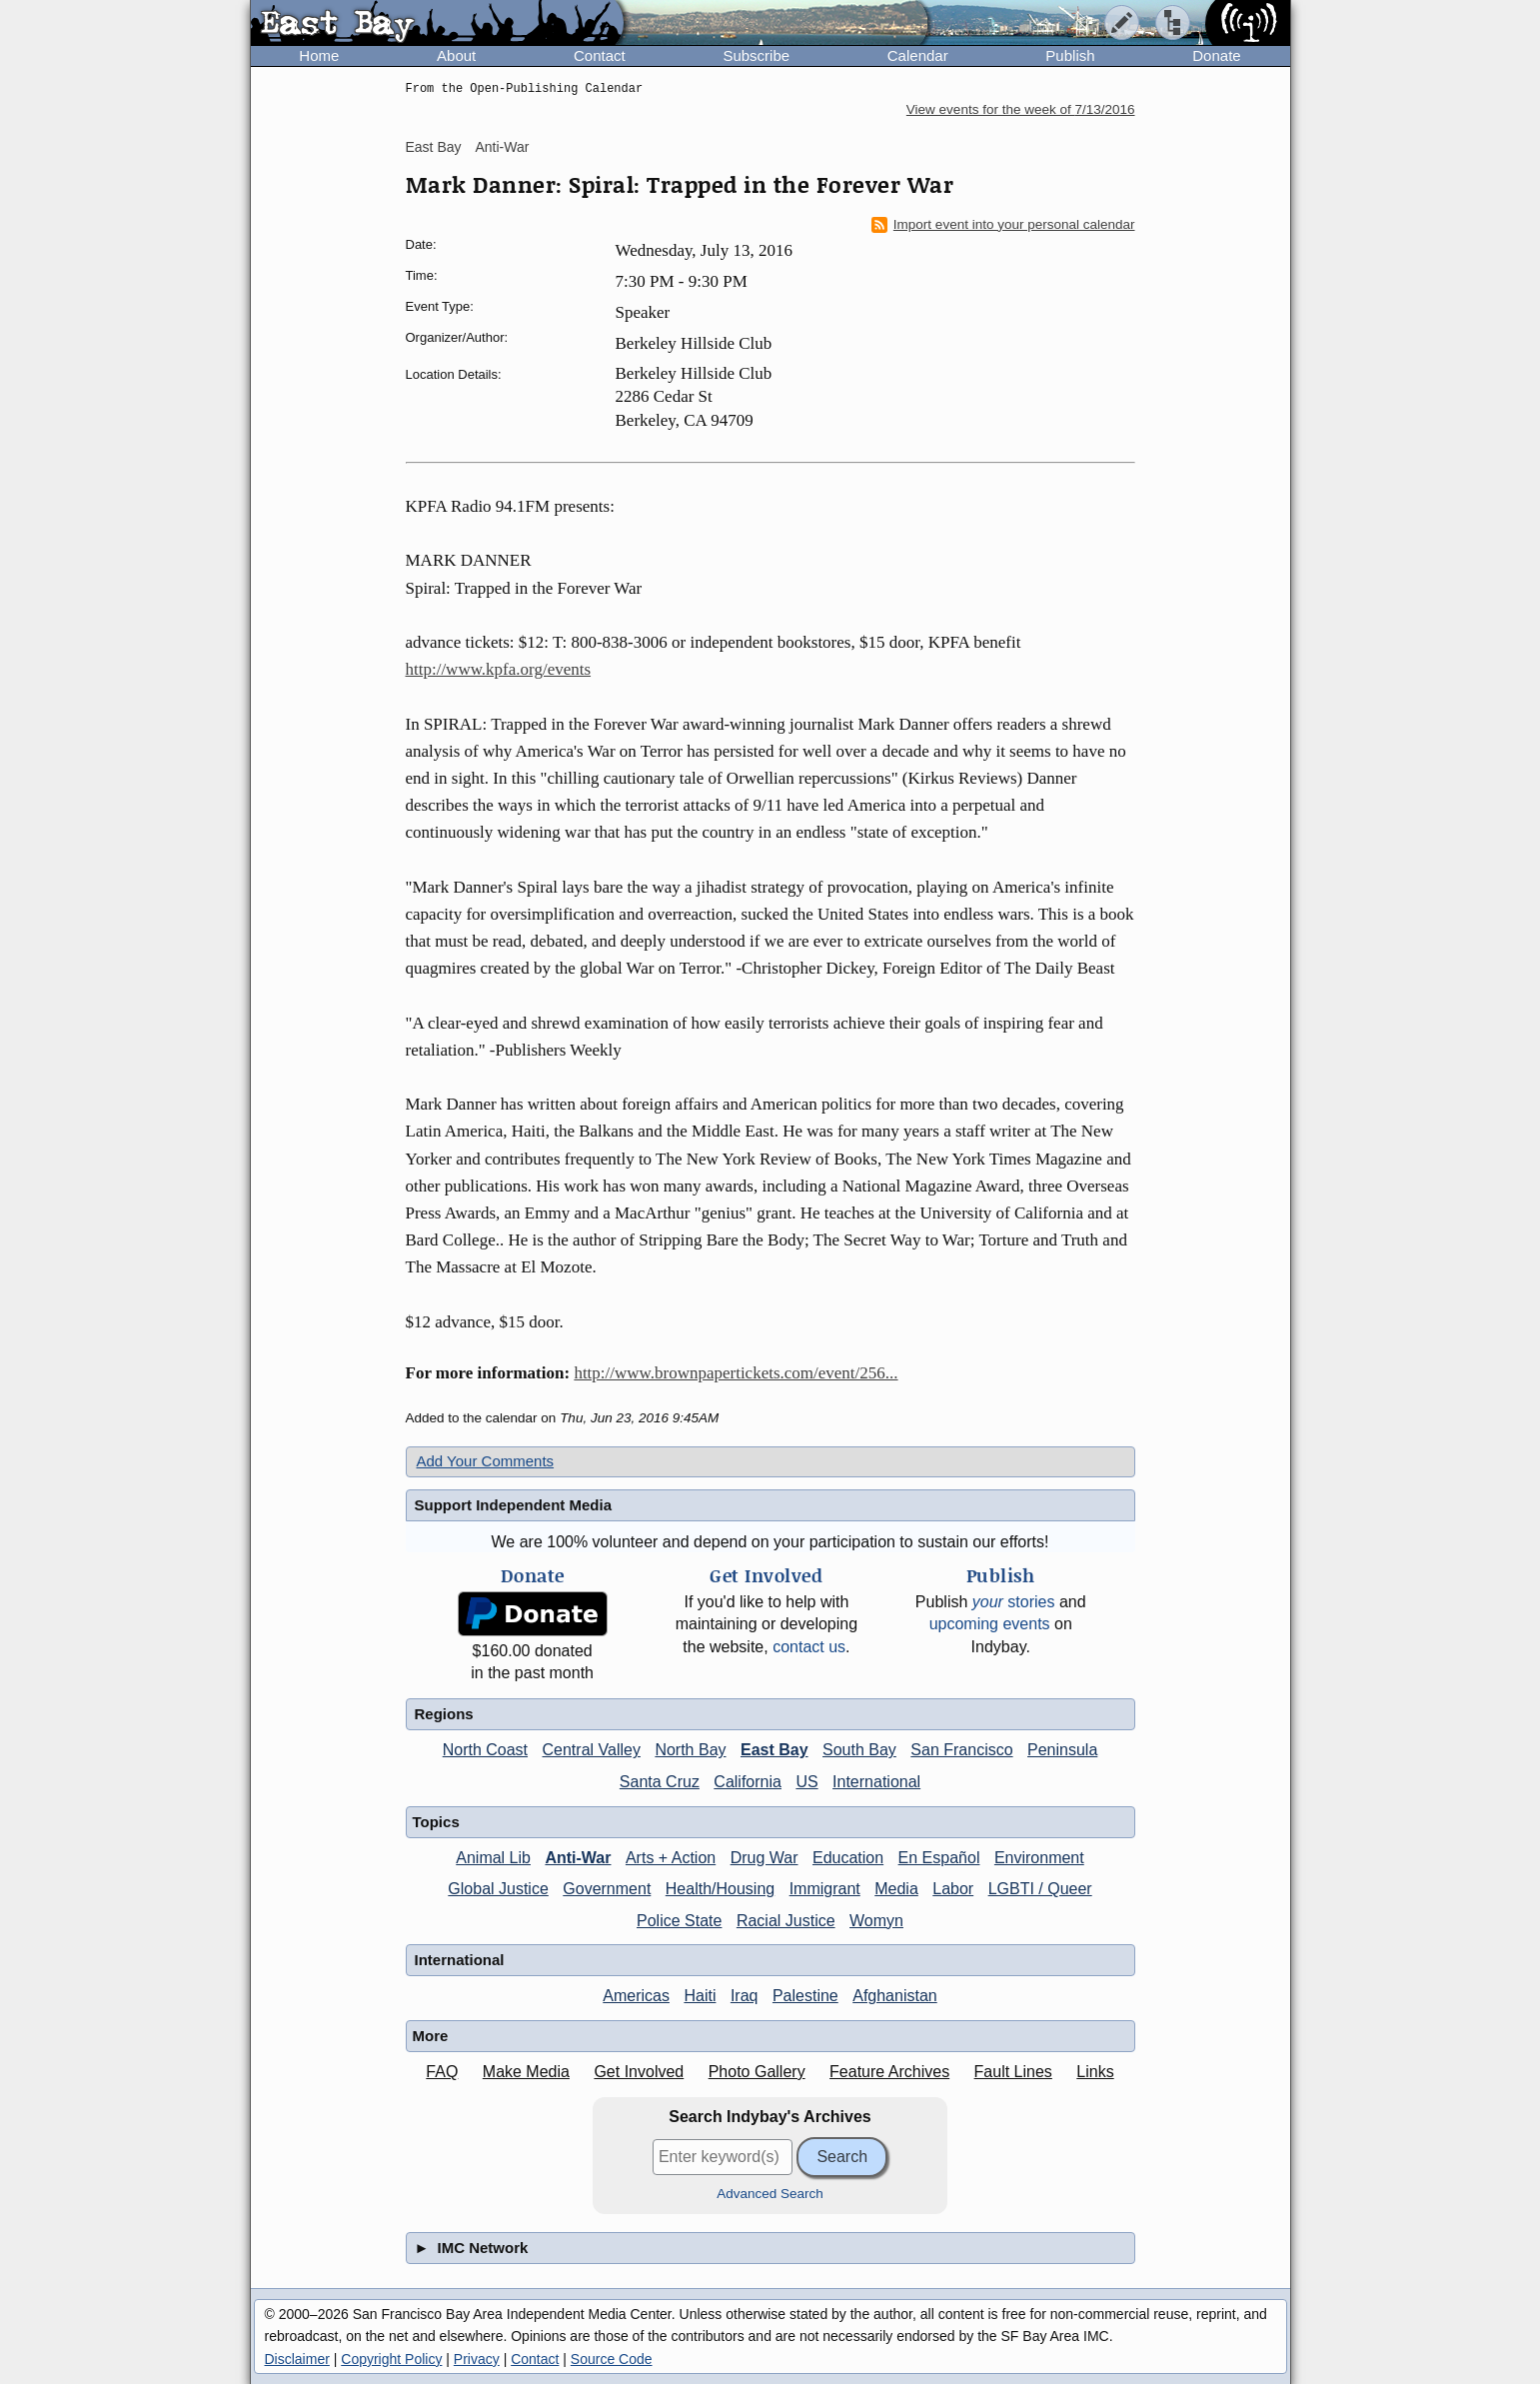  What do you see at coordinates (747, 1781) in the screenshot?
I see `California` at bounding box center [747, 1781].